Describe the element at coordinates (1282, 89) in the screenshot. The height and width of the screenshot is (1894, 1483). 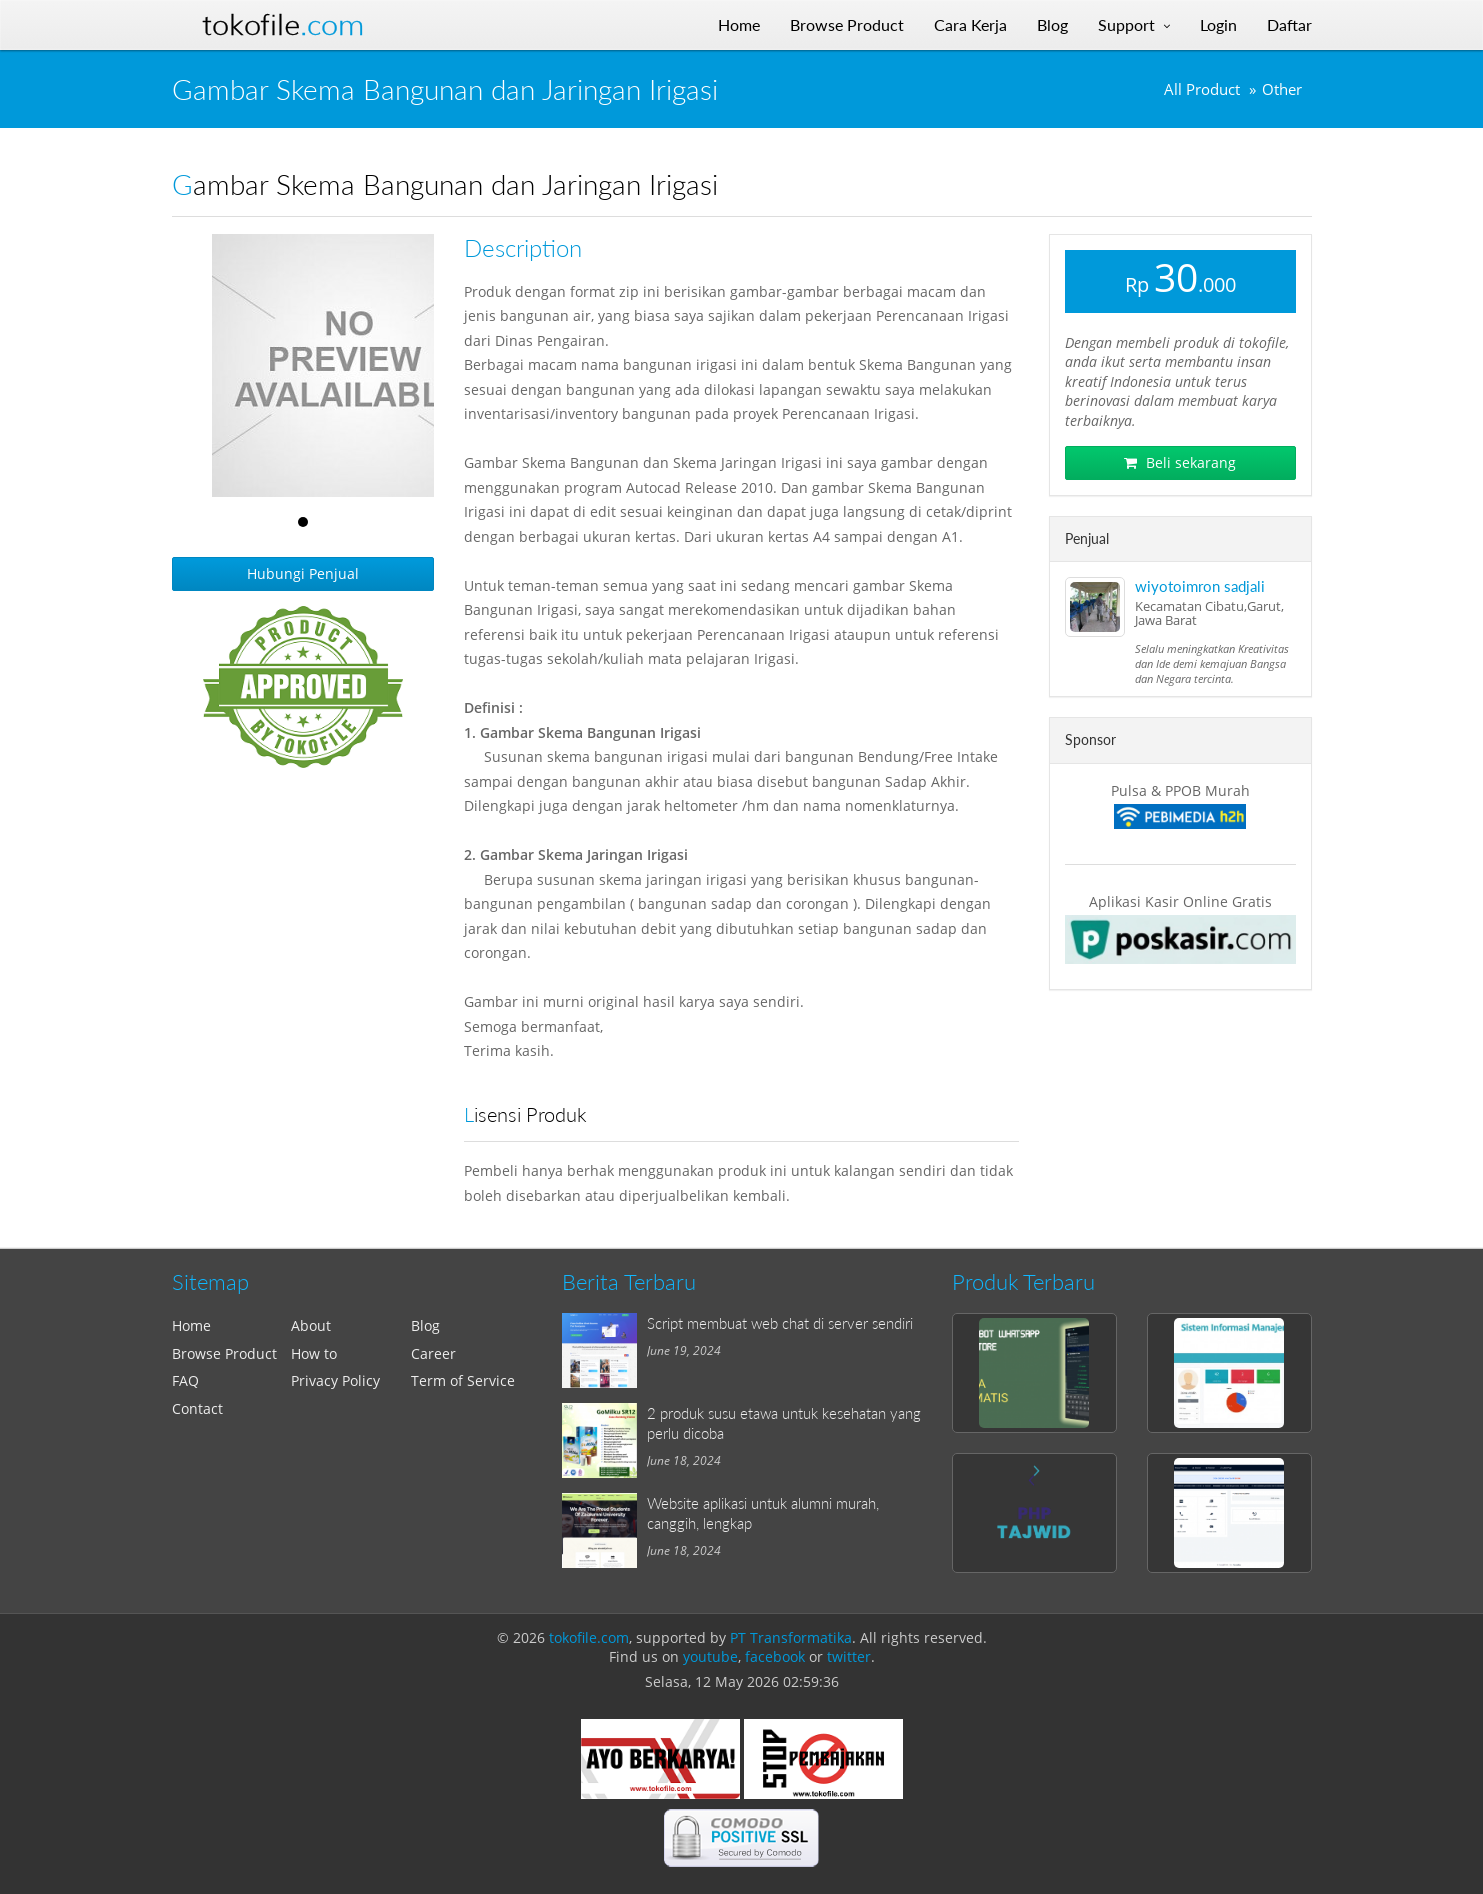
I see `Other` at that location.